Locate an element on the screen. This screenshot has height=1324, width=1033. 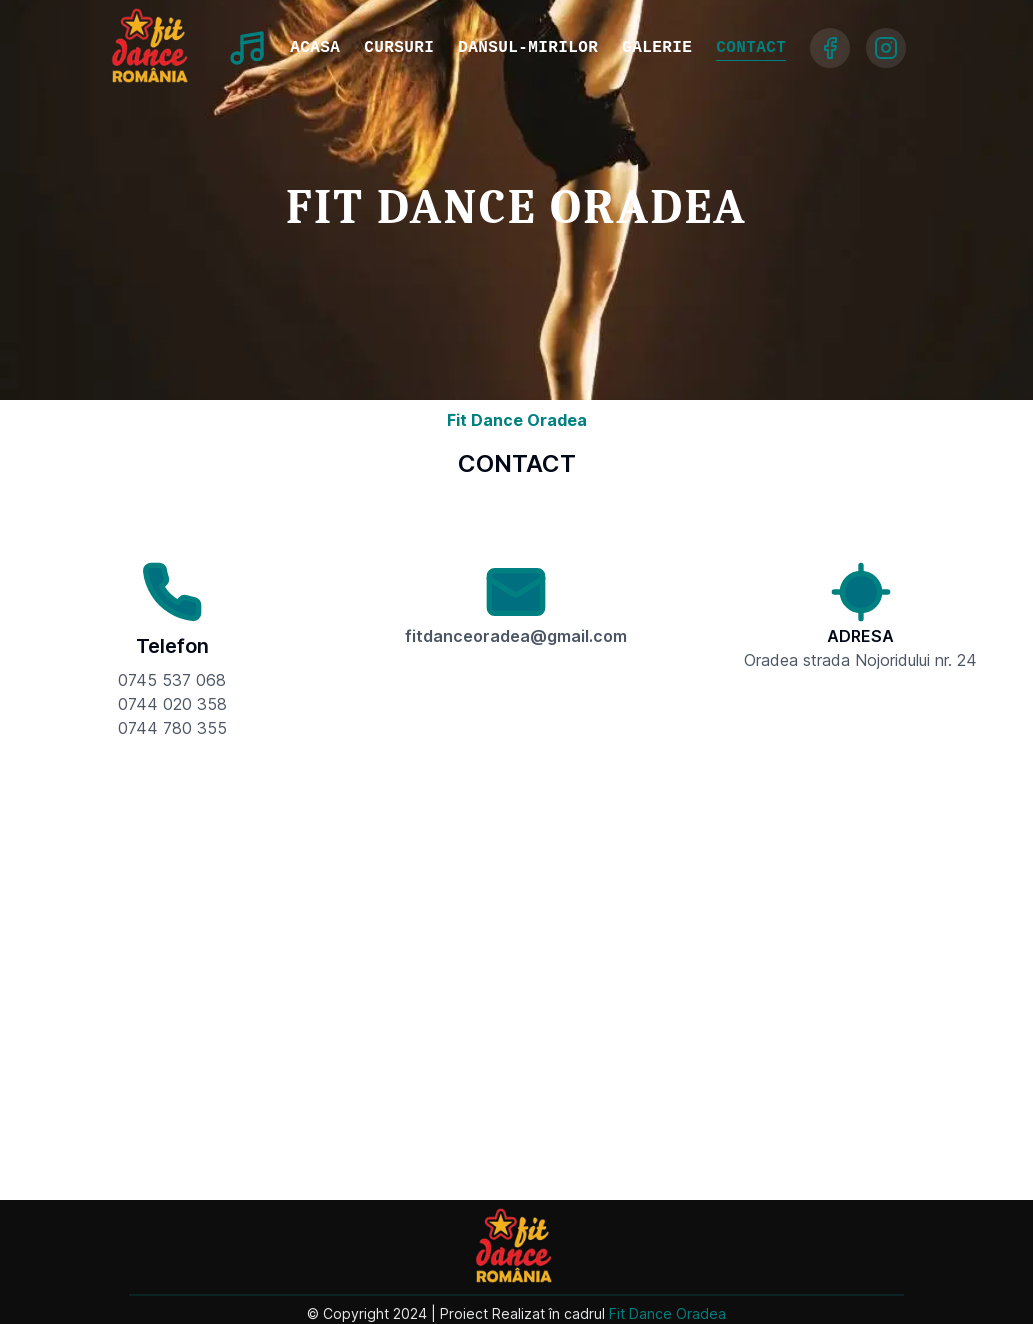
CONTACT is located at coordinates (751, 48).